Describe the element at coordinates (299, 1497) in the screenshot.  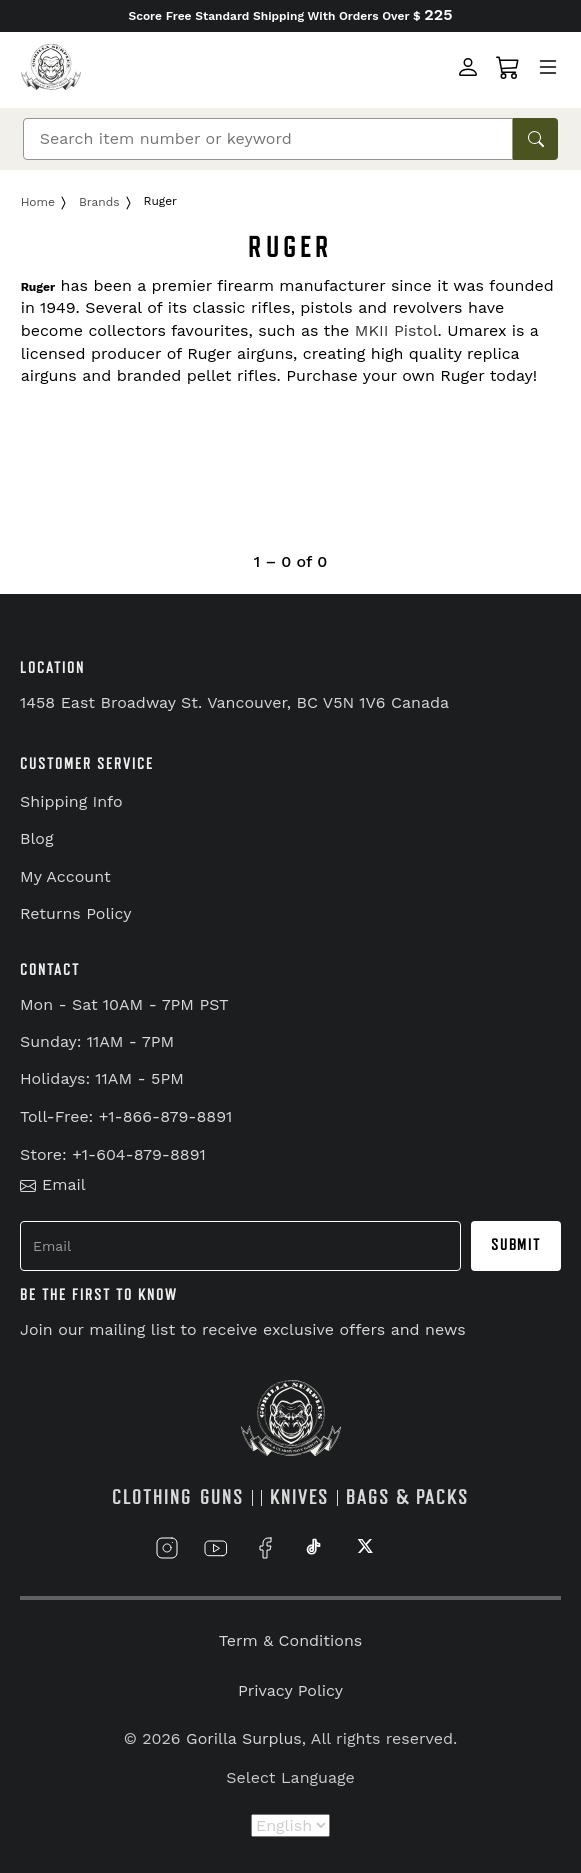
I see `KNIVES` at that location.